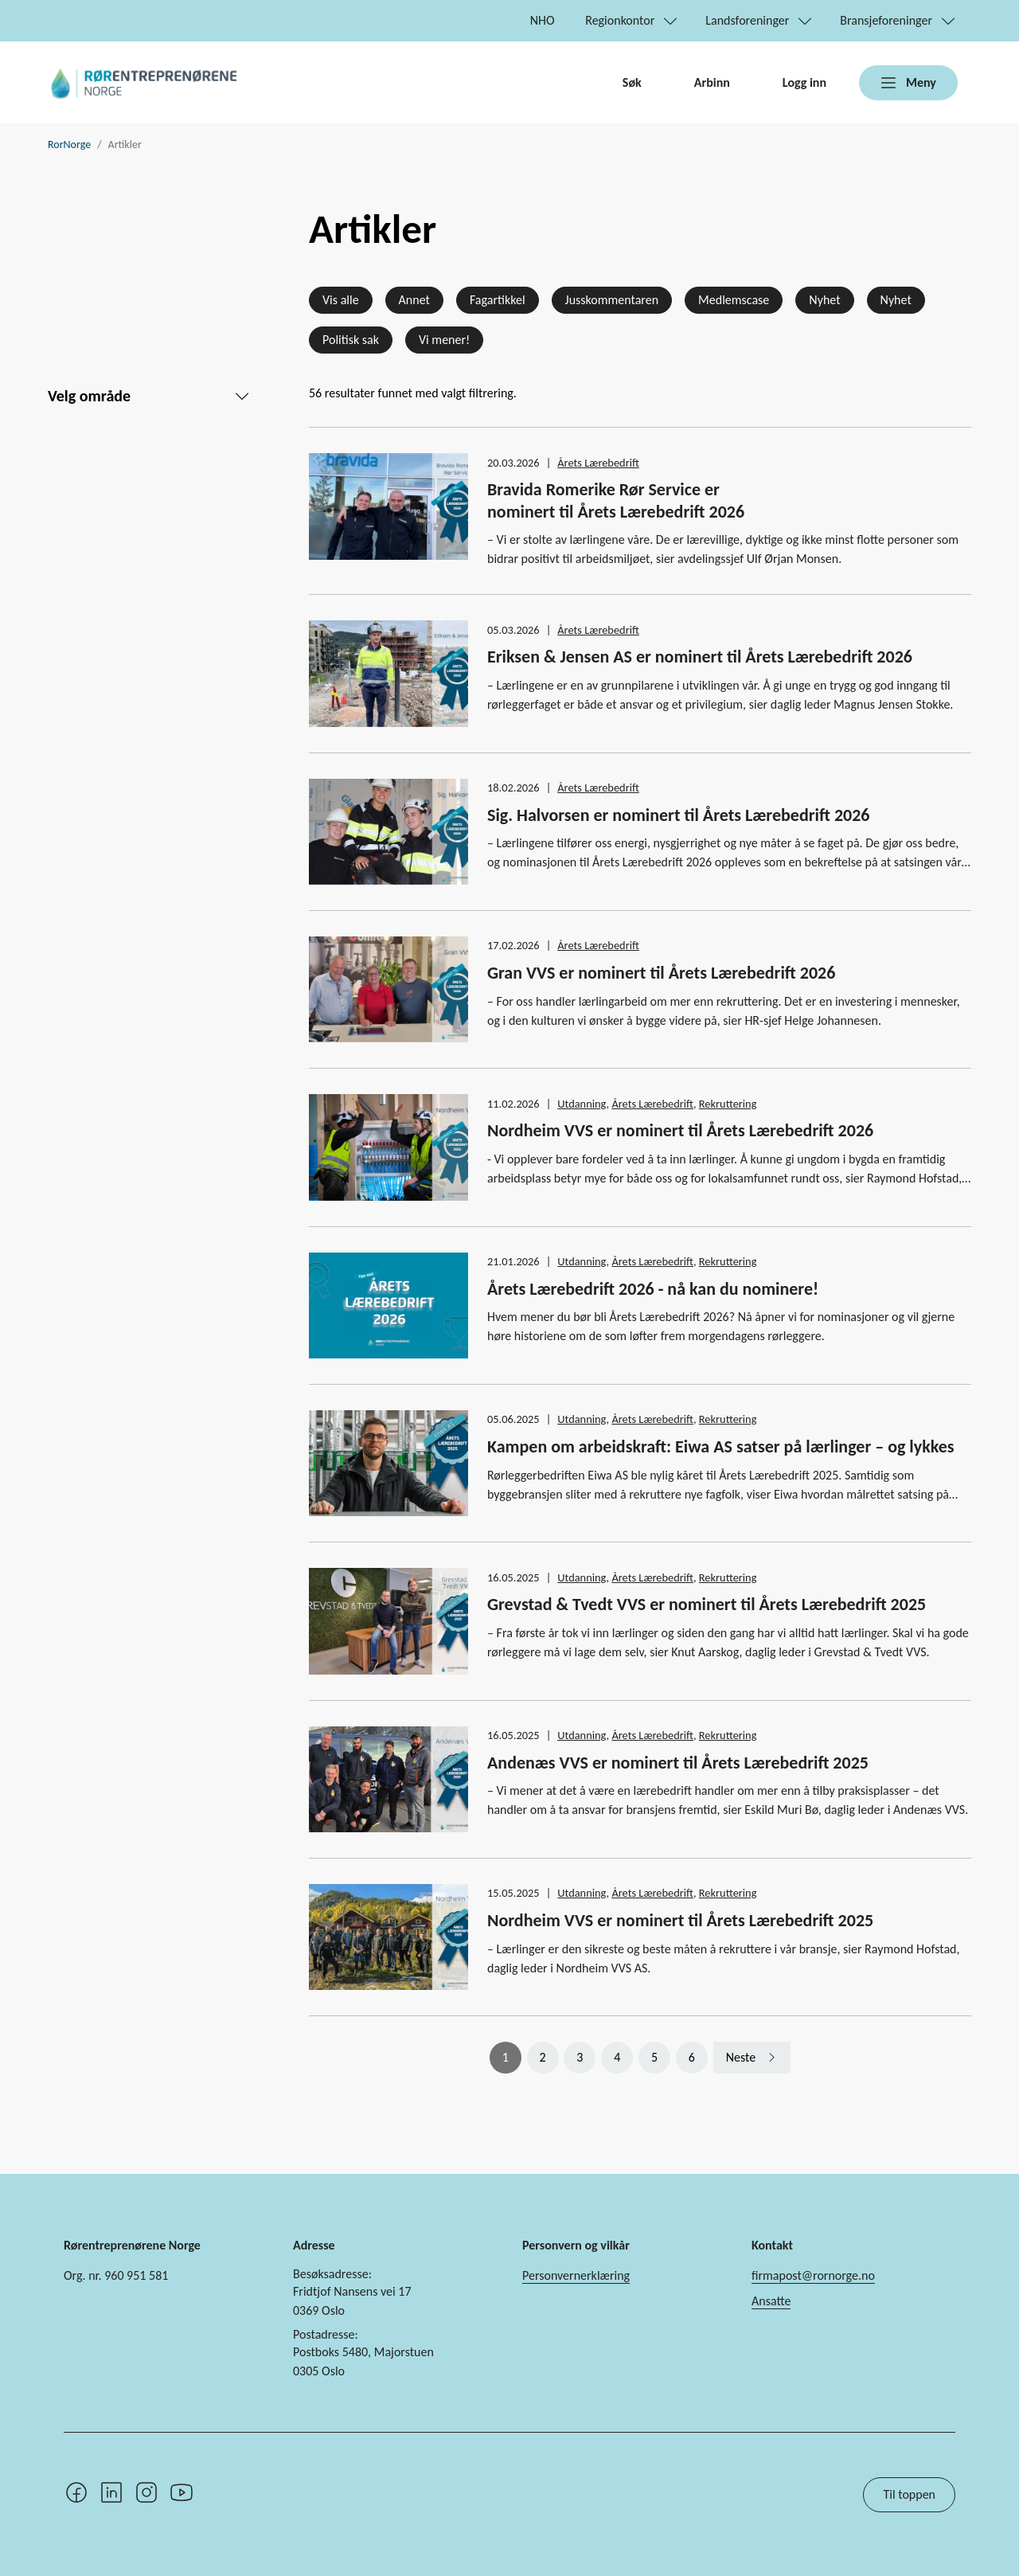 The width and height of the screenshot is (1019, 2576). What do you see at coordinates (721, 1446) in the screenshot?
I see `Kampen om arbeidskraft: Eiwa AS satser på lærlinger – og lykkes` at bounding box center [721, 1446].